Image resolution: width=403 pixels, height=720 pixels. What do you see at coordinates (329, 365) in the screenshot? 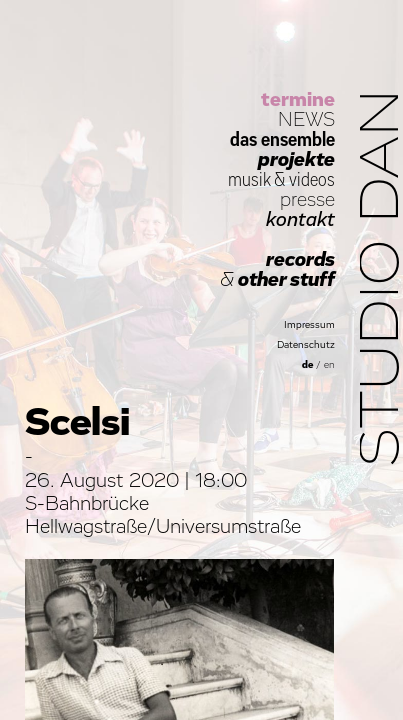
I see `en` at bounding box center [329, 365].